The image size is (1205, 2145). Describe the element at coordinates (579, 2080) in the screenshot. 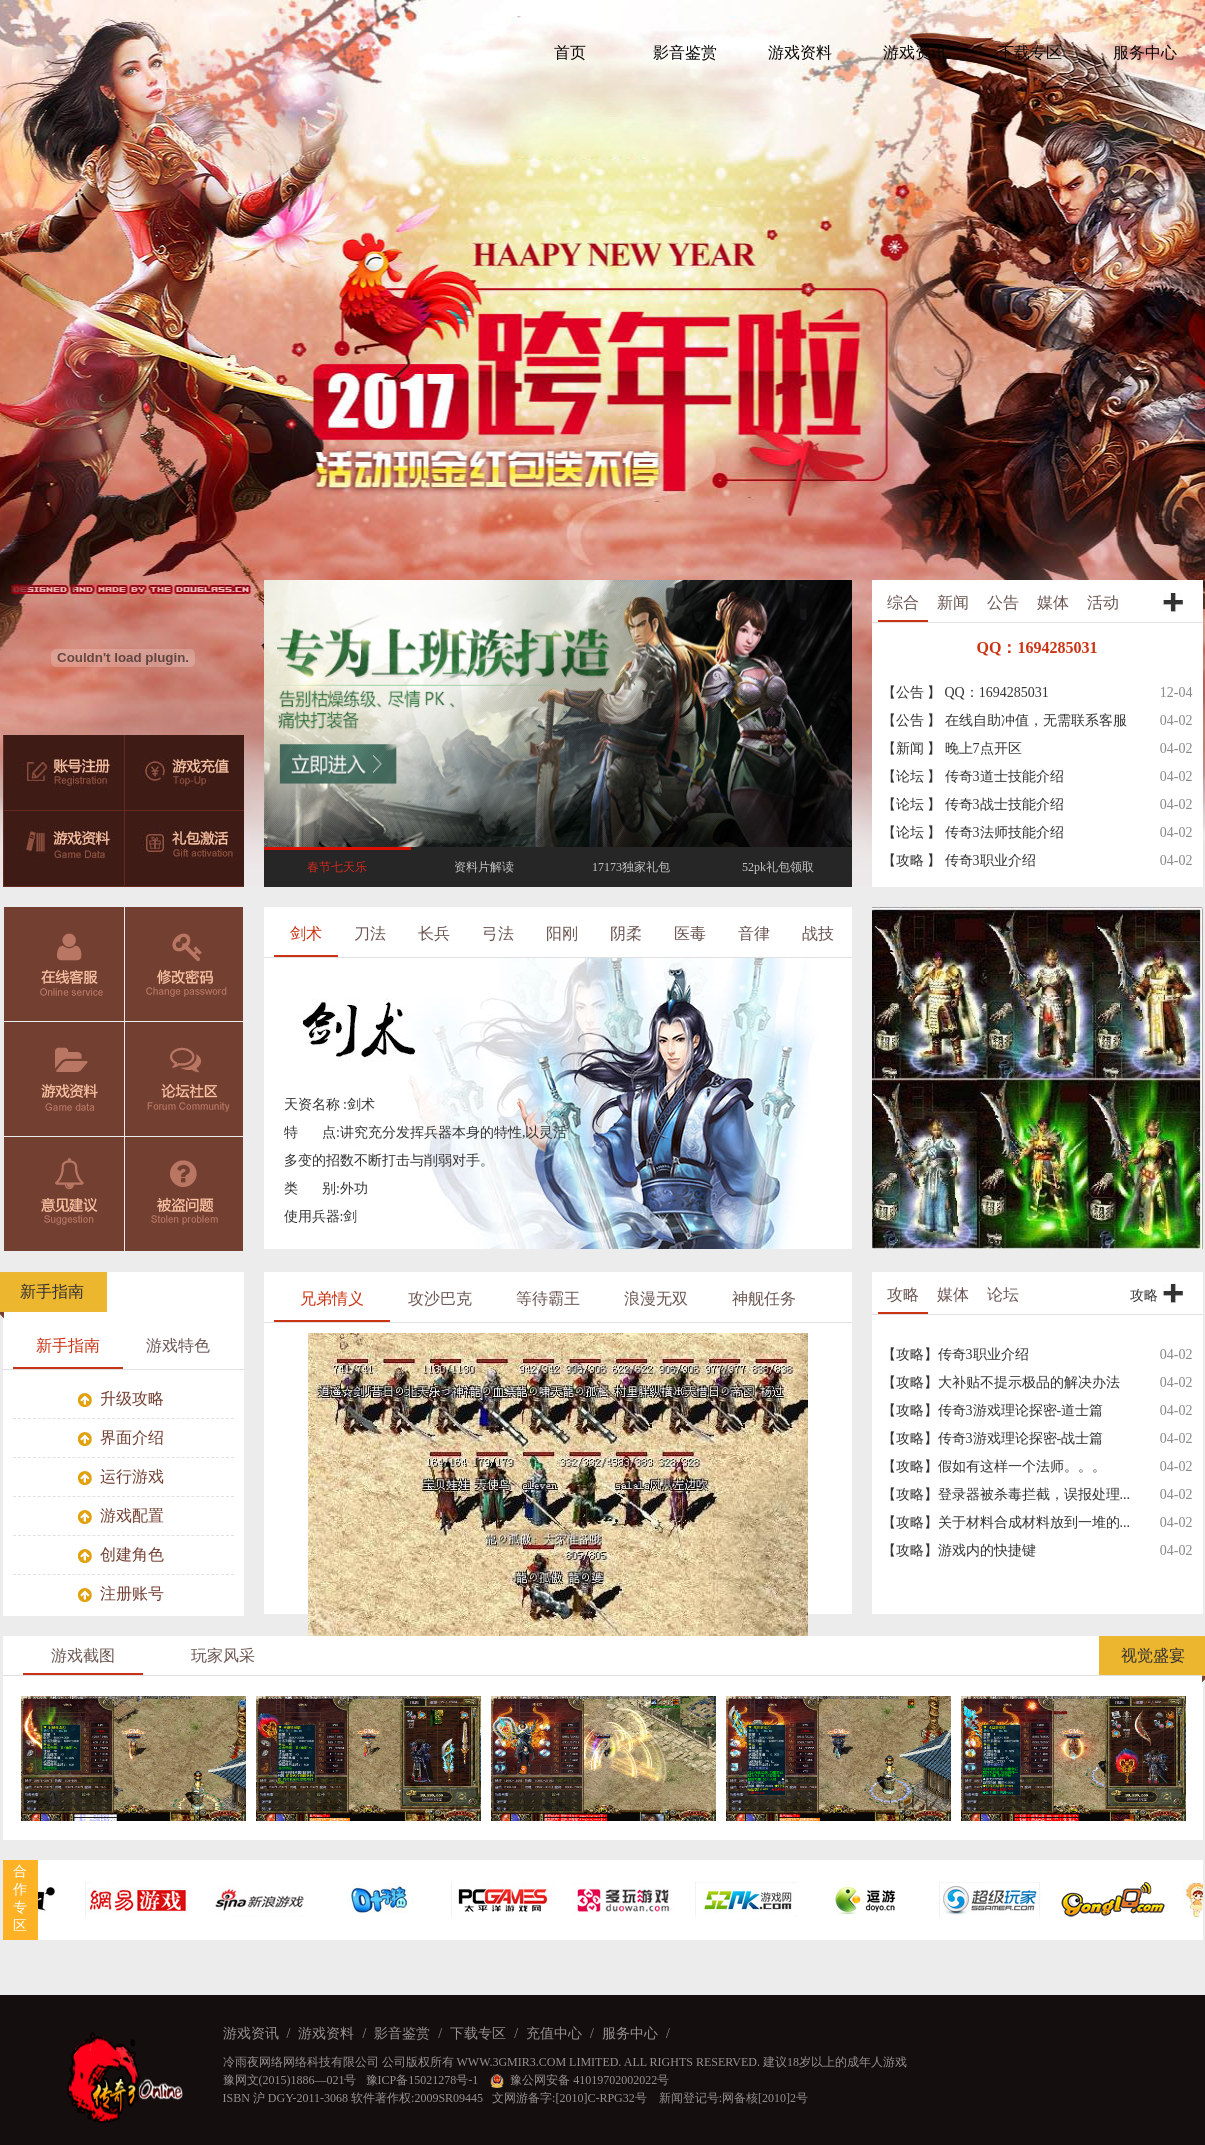

I see `豫公网安备 41019702002022号` at that location.